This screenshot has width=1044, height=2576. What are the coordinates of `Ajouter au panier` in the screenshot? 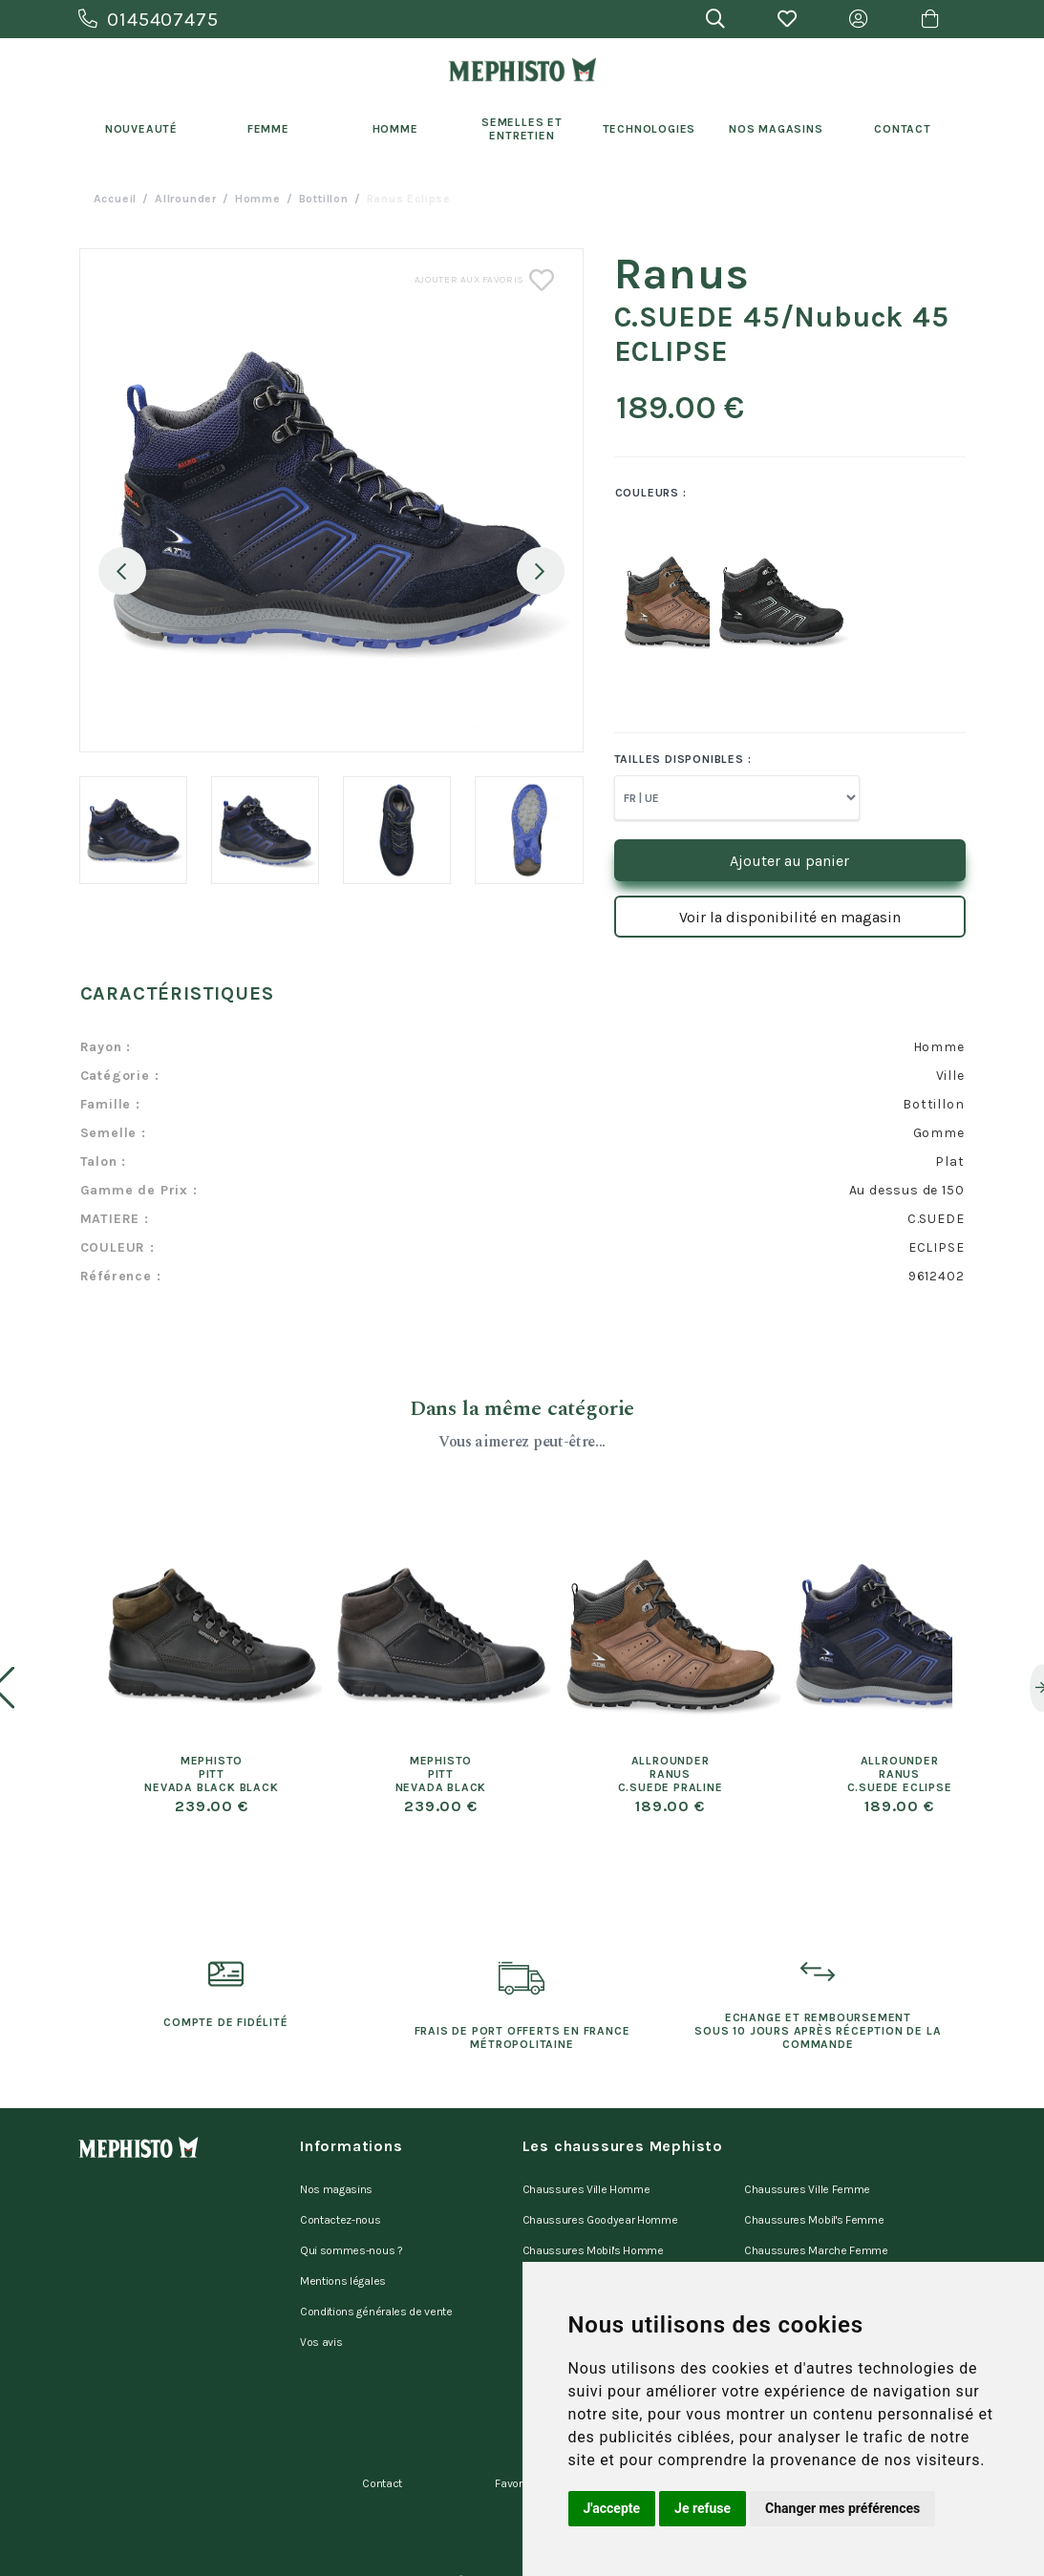 It's located at (789, 861).